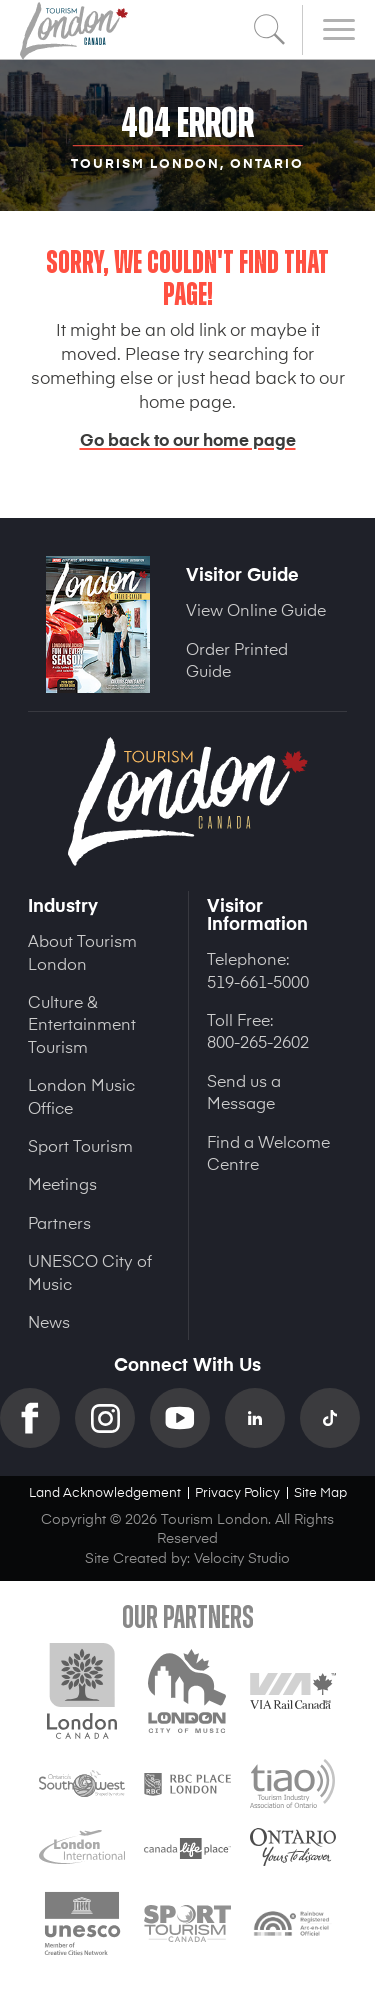 The height and width of the screenshot is (2001, 375). I want to click on Velocity Studio, so click(242, 1557).